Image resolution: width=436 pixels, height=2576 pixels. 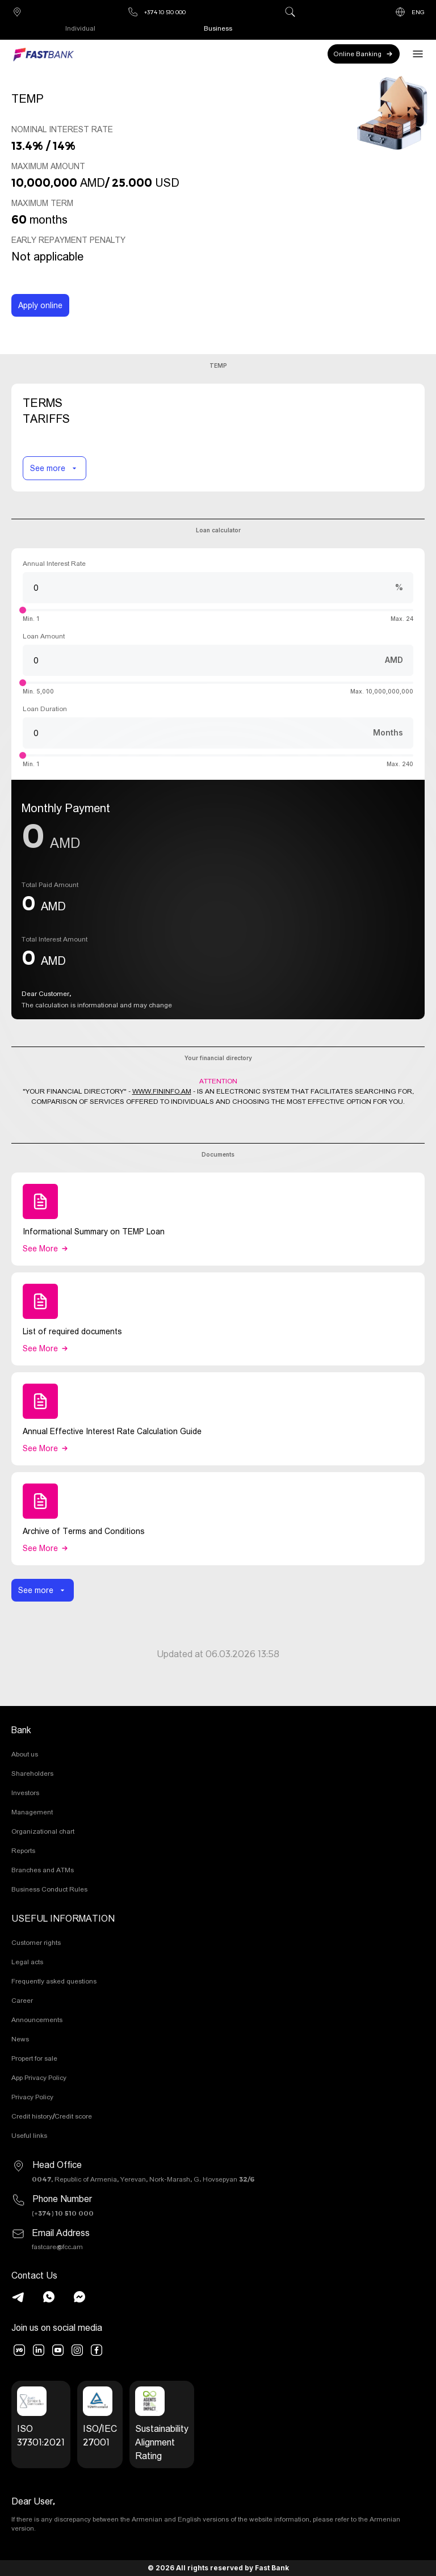 What do you see at coordinates (63, 2213) in the screenshot?
I see `(+374) 10 510 000` at bounding box center [63, 2213].